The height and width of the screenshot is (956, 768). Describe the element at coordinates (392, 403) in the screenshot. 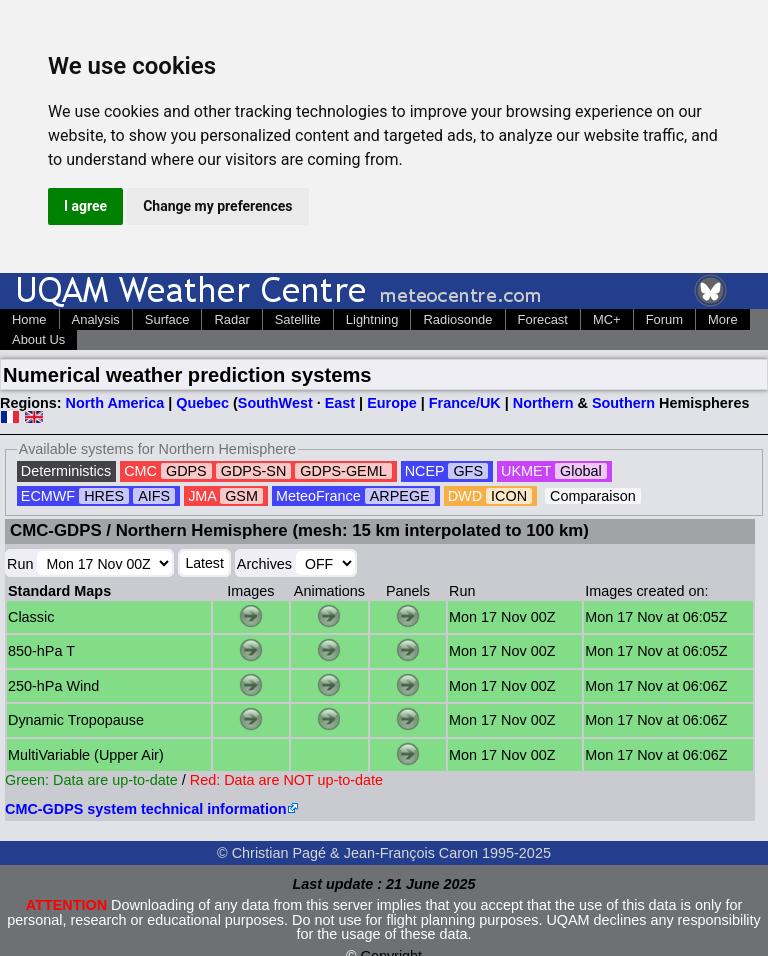

I see `Europe` at that location.